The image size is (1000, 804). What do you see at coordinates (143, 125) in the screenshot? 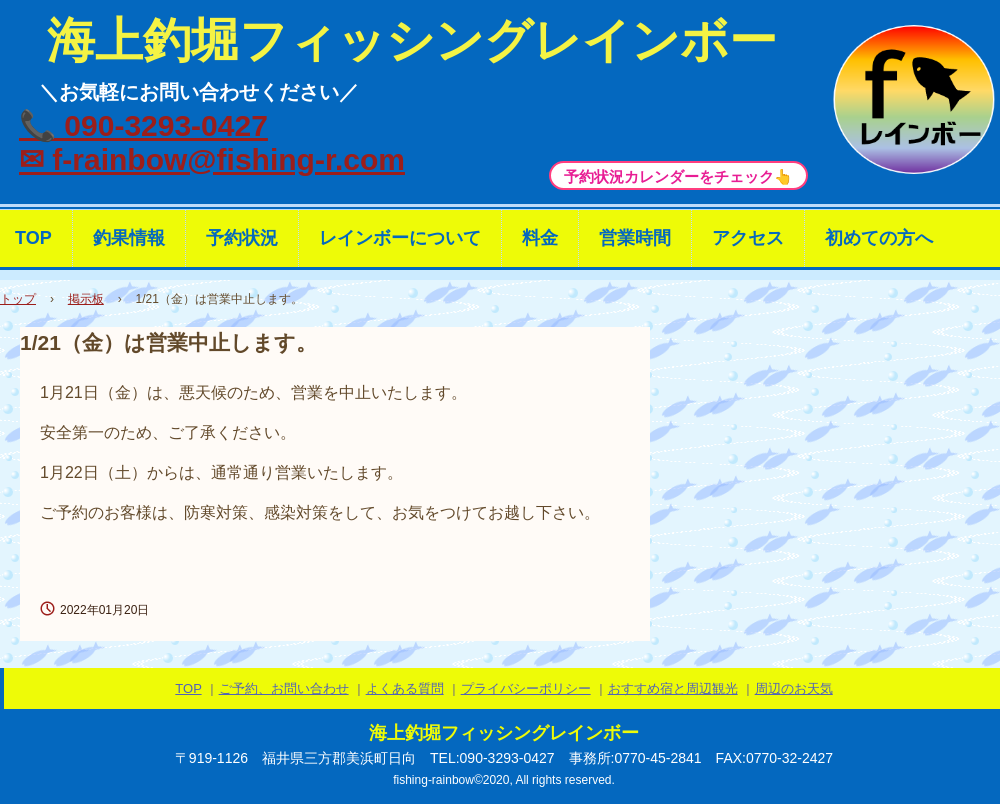
I see `📞 090-3293-0427` at bounding box center [143, 125].